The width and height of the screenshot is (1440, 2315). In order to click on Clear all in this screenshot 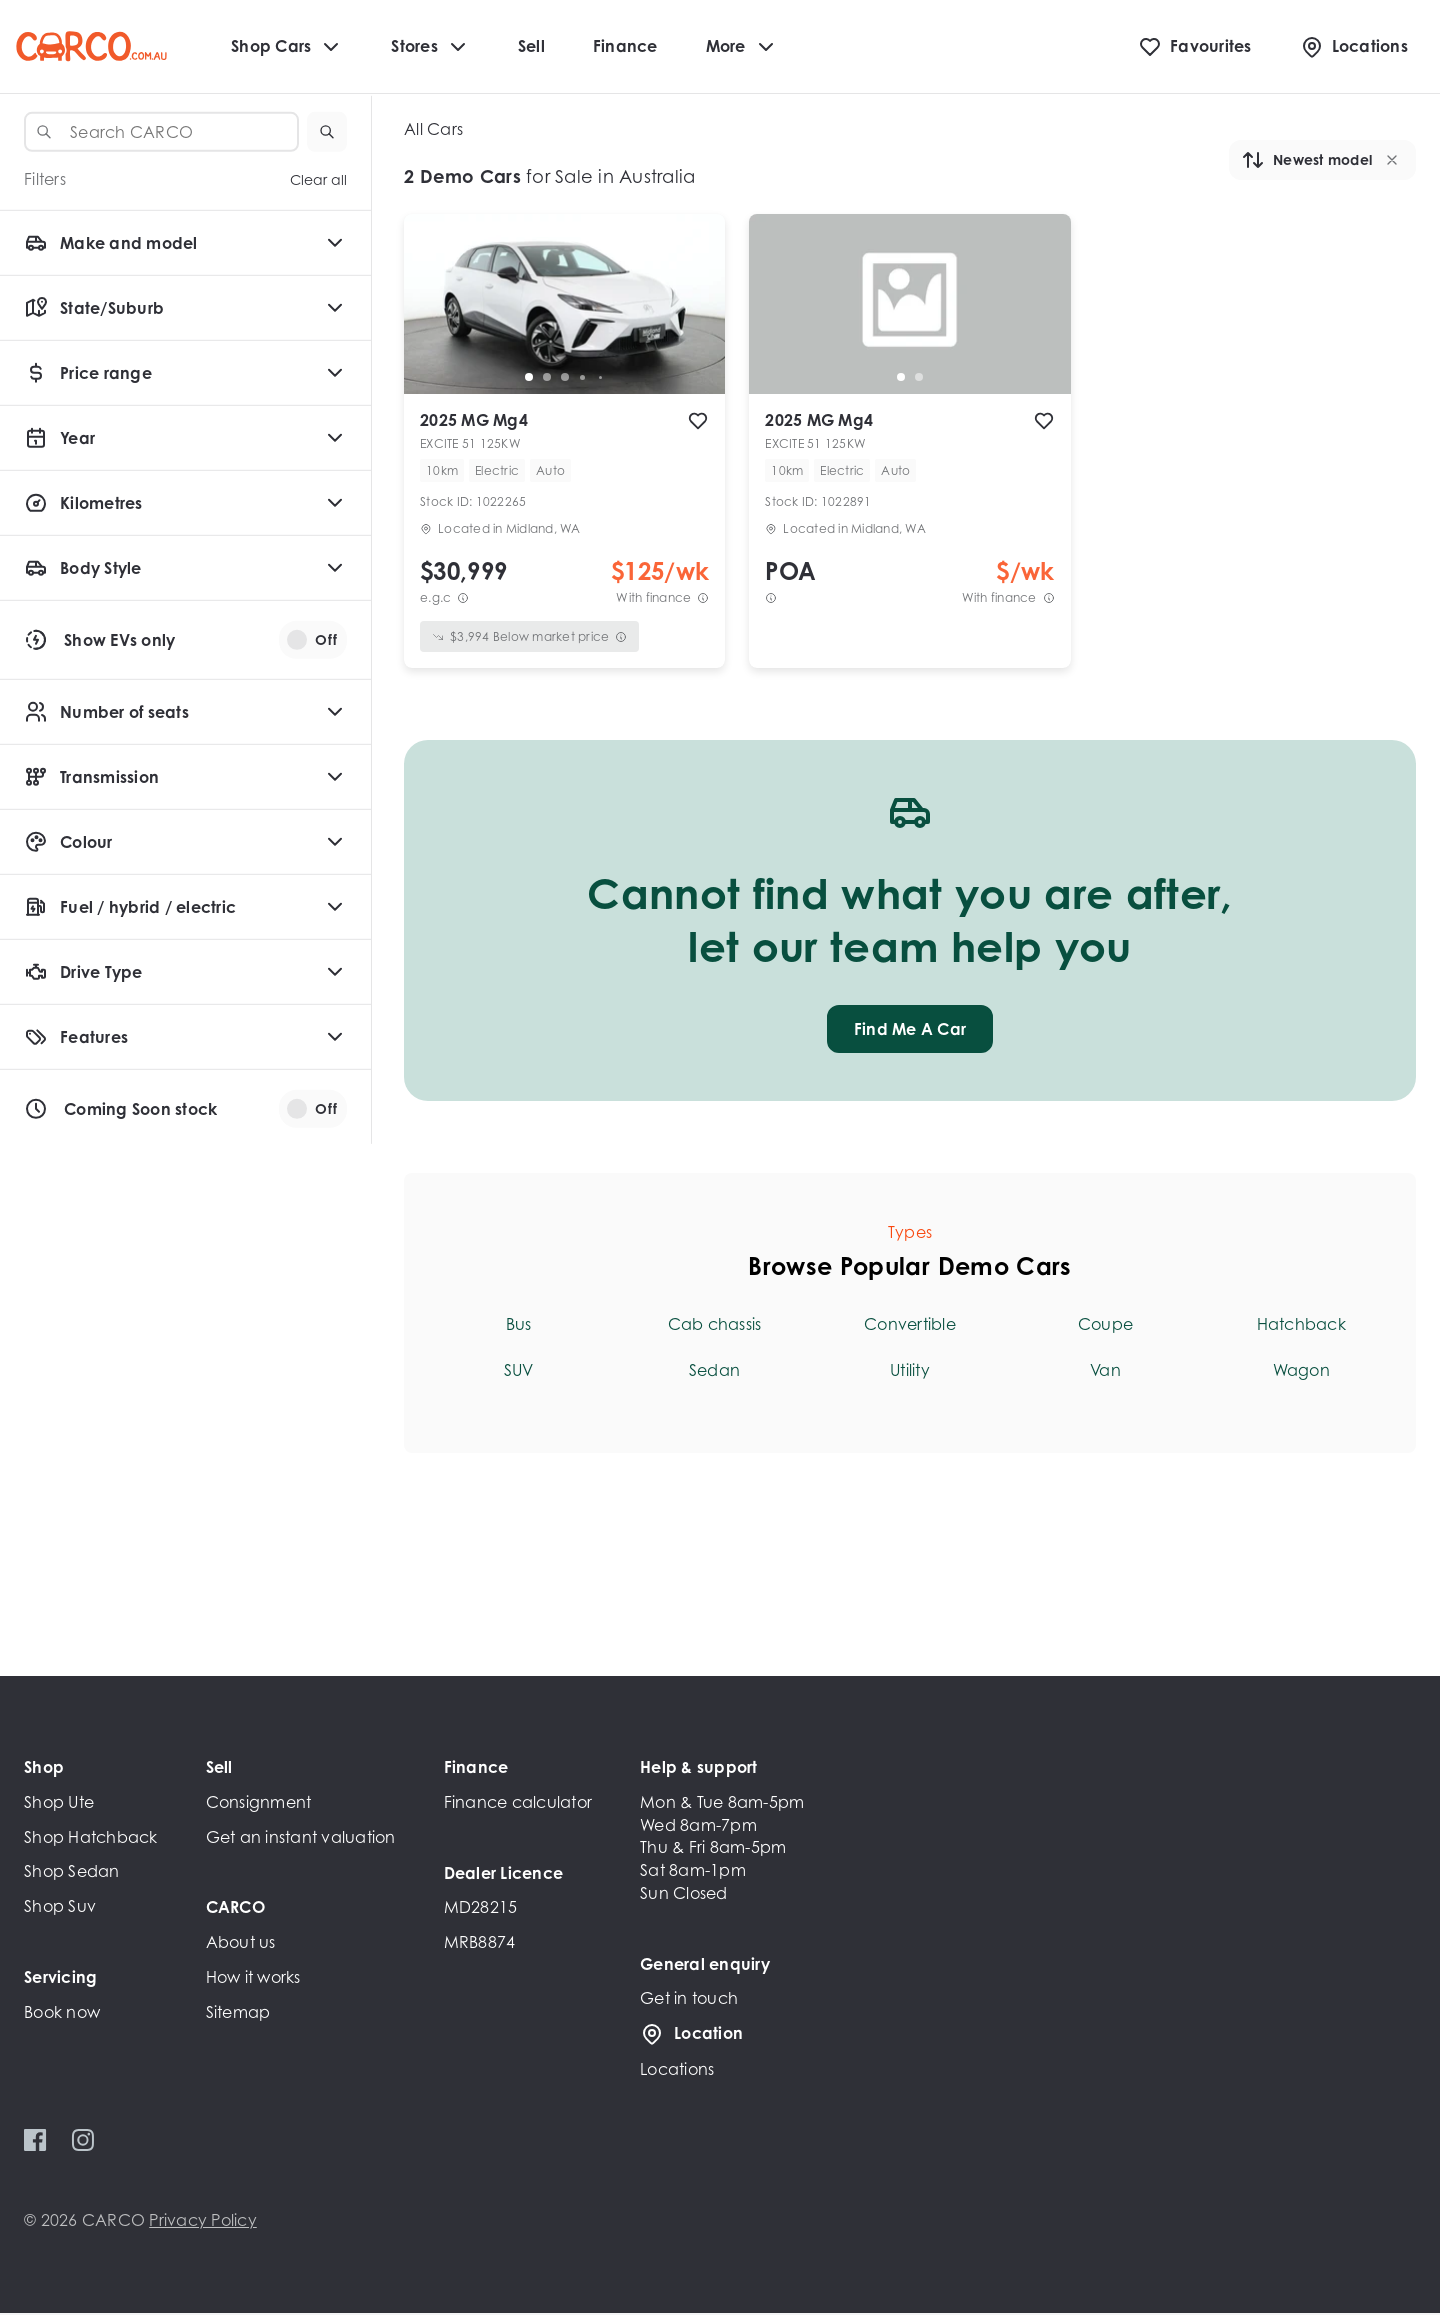, I will do `click(318, 179)`.